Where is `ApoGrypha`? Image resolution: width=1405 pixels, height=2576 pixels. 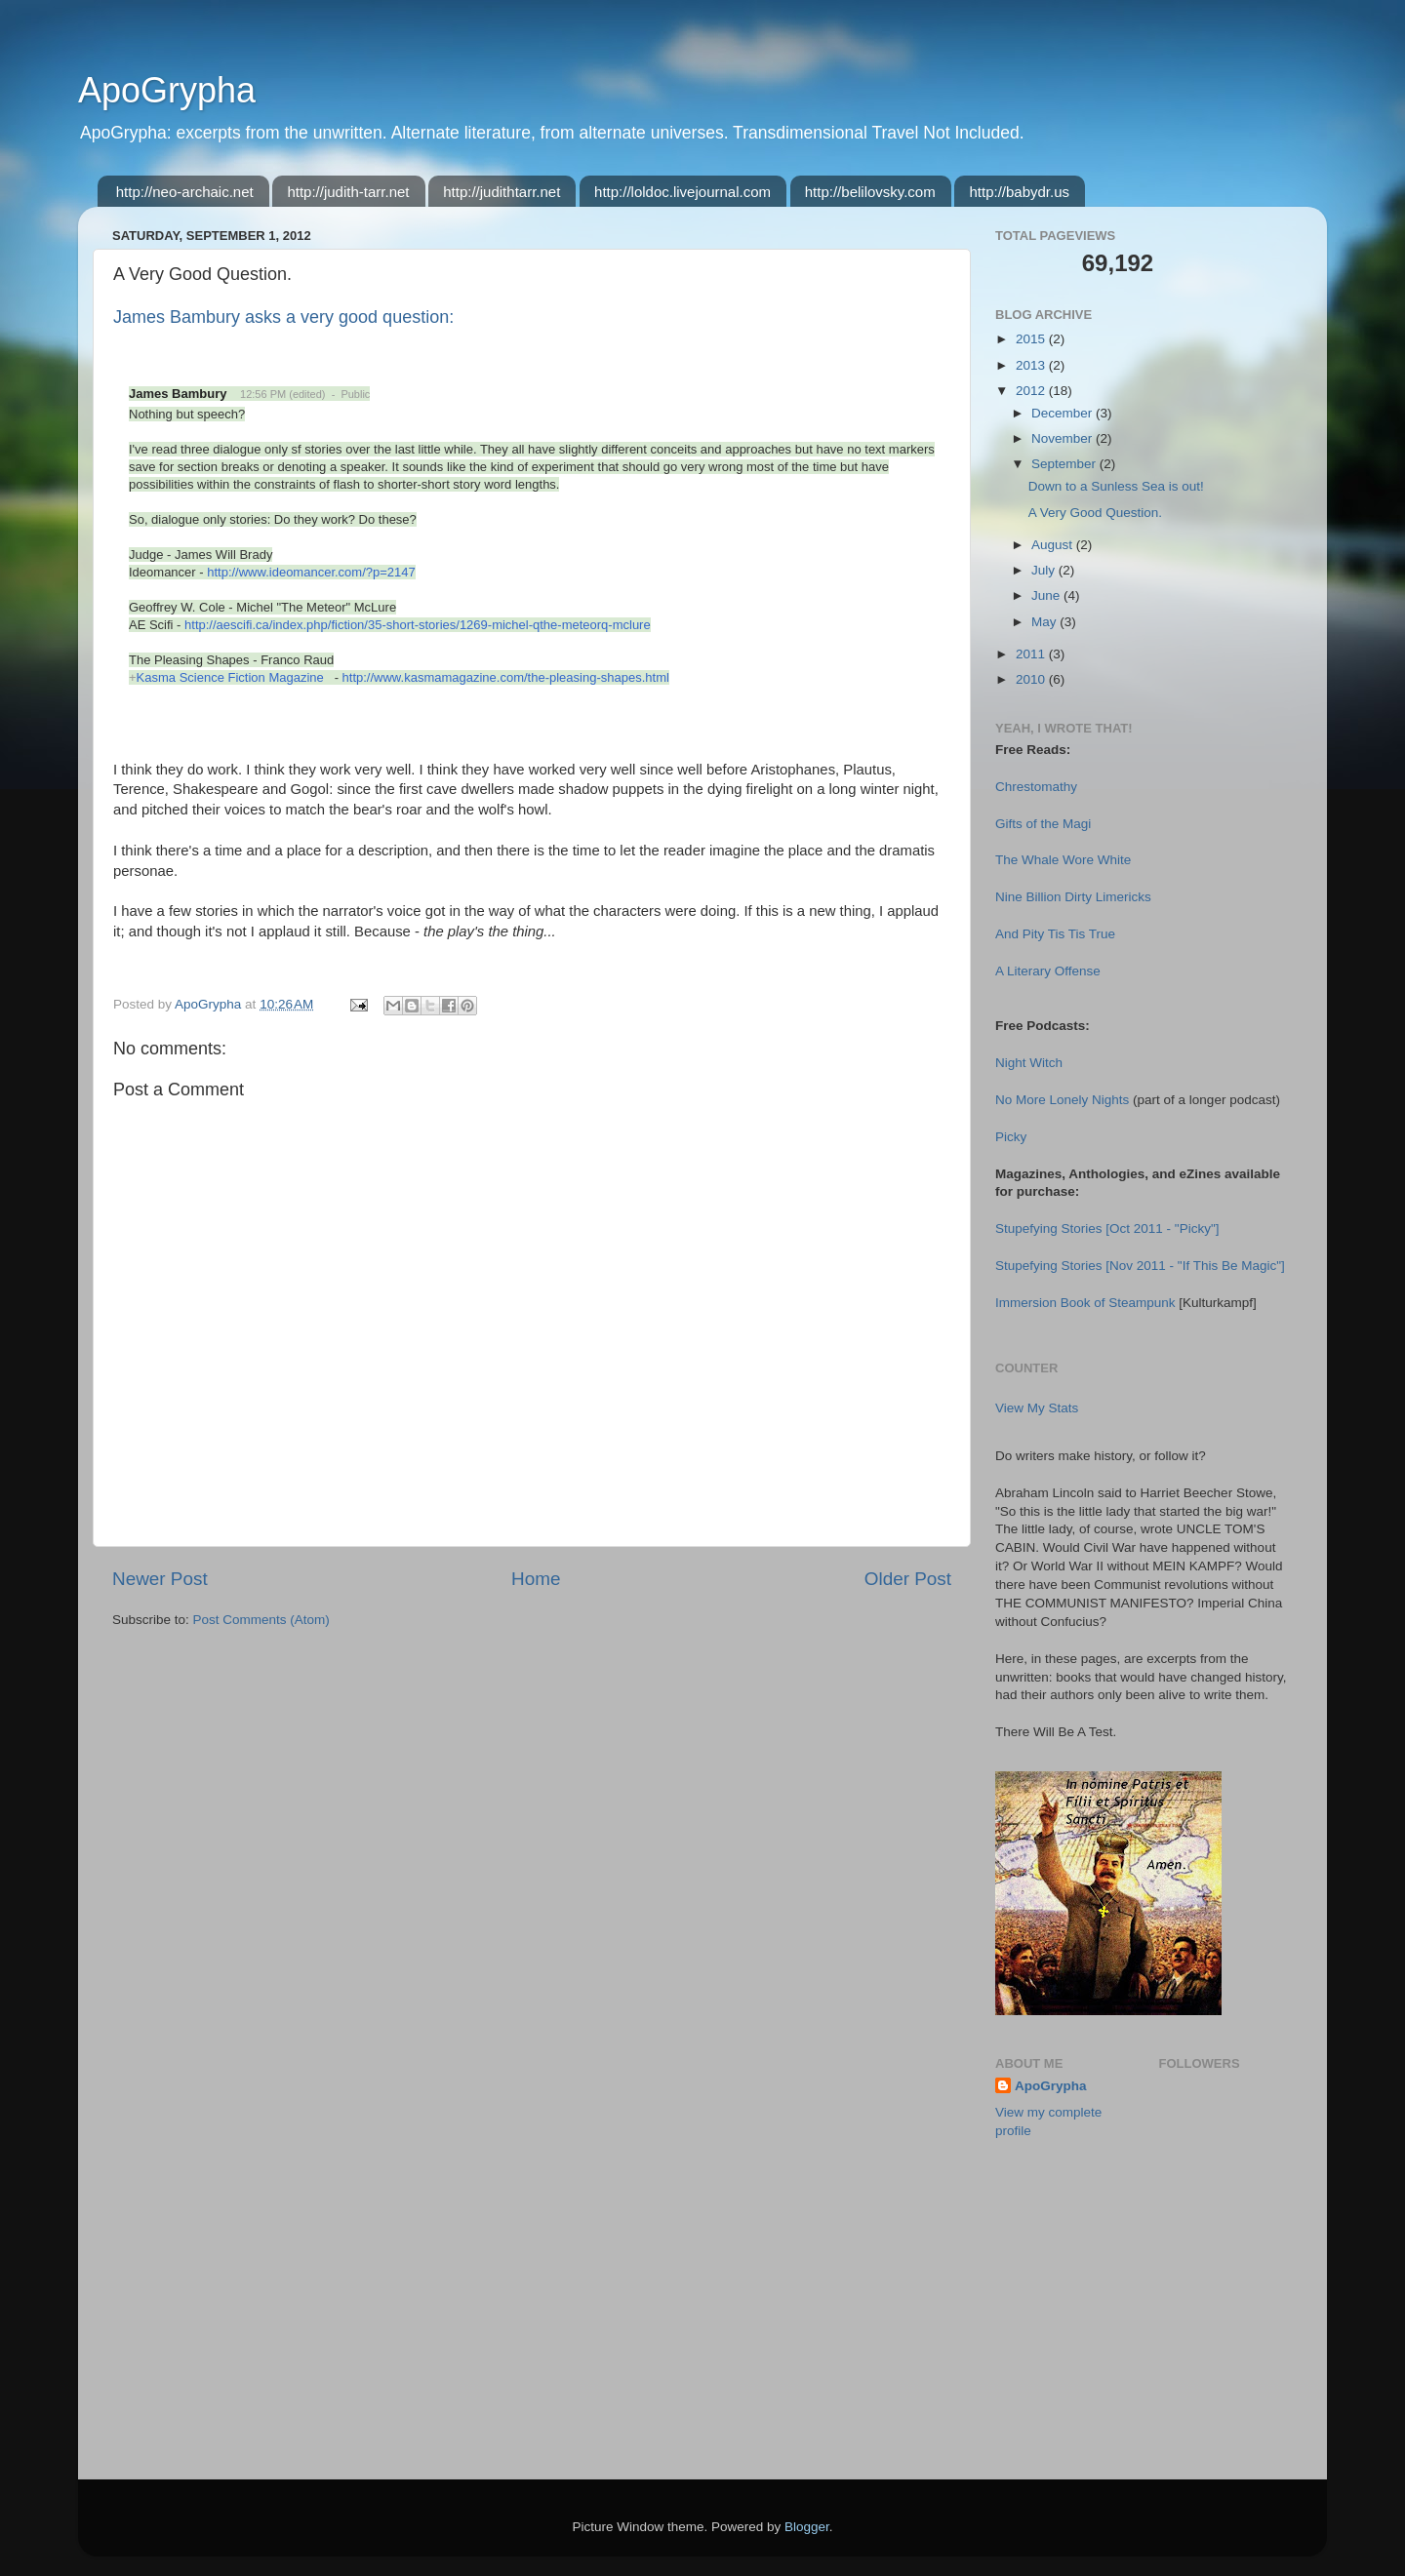 ApoGrypha is located at coordinates (167, 90).